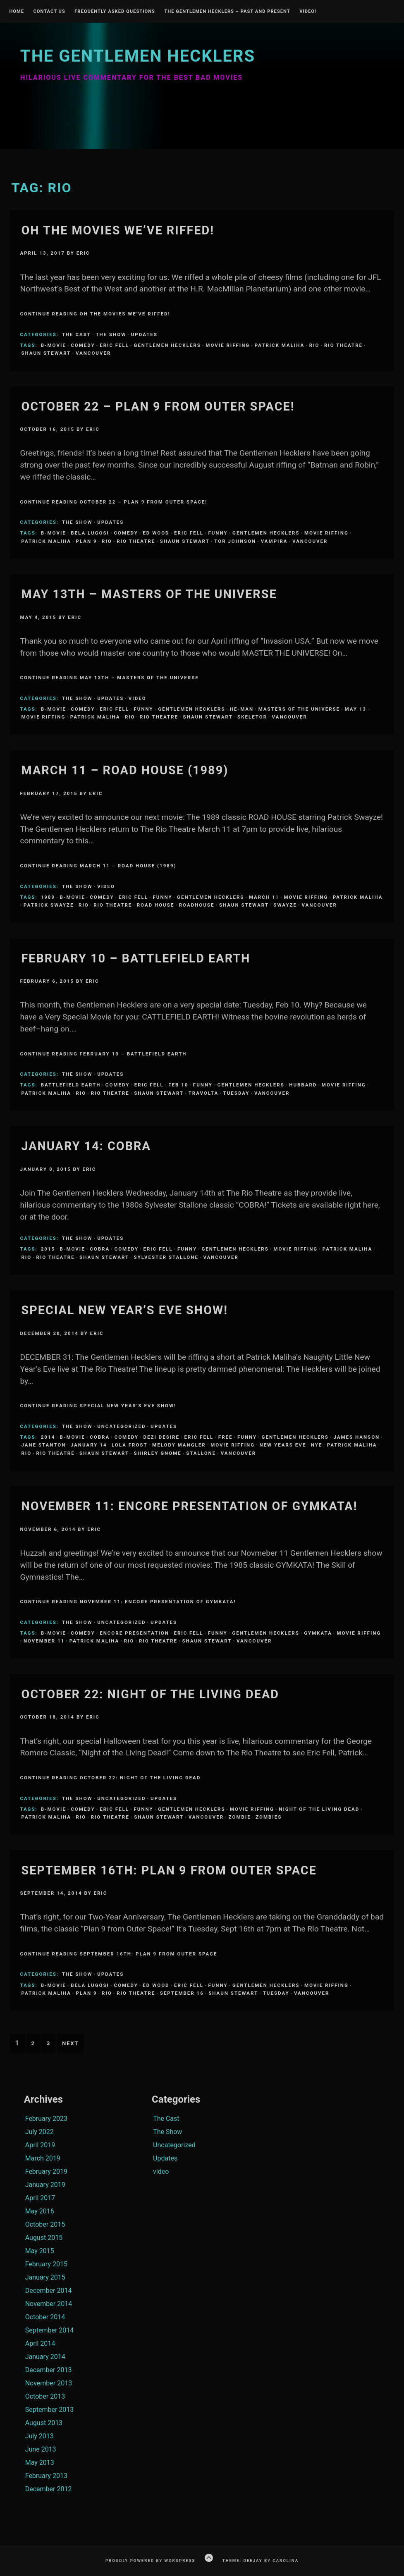 The height and width of the screenshot is (2576, 404). Describe the element at coordinates (39, 2436) in the screenshot. I see `July 2013` at that location.